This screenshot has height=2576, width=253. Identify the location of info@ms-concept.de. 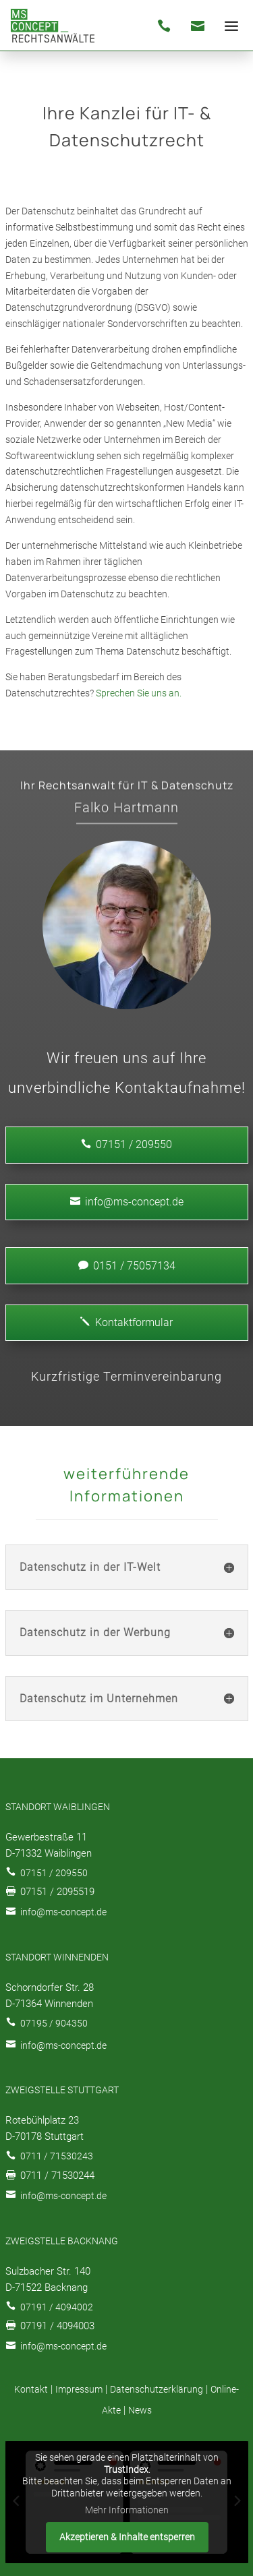
(127, 1201).